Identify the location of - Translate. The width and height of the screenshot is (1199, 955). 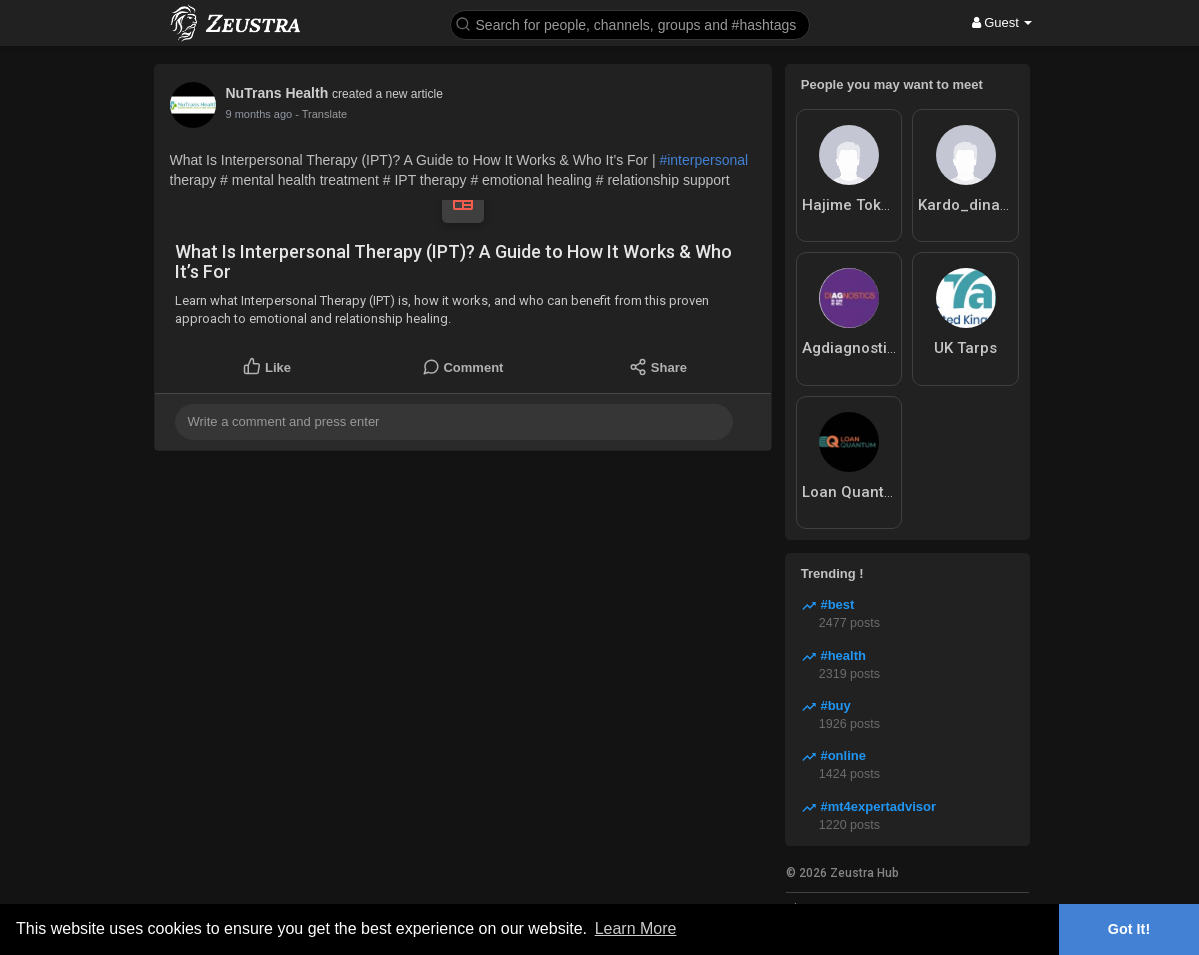
(321, 114).